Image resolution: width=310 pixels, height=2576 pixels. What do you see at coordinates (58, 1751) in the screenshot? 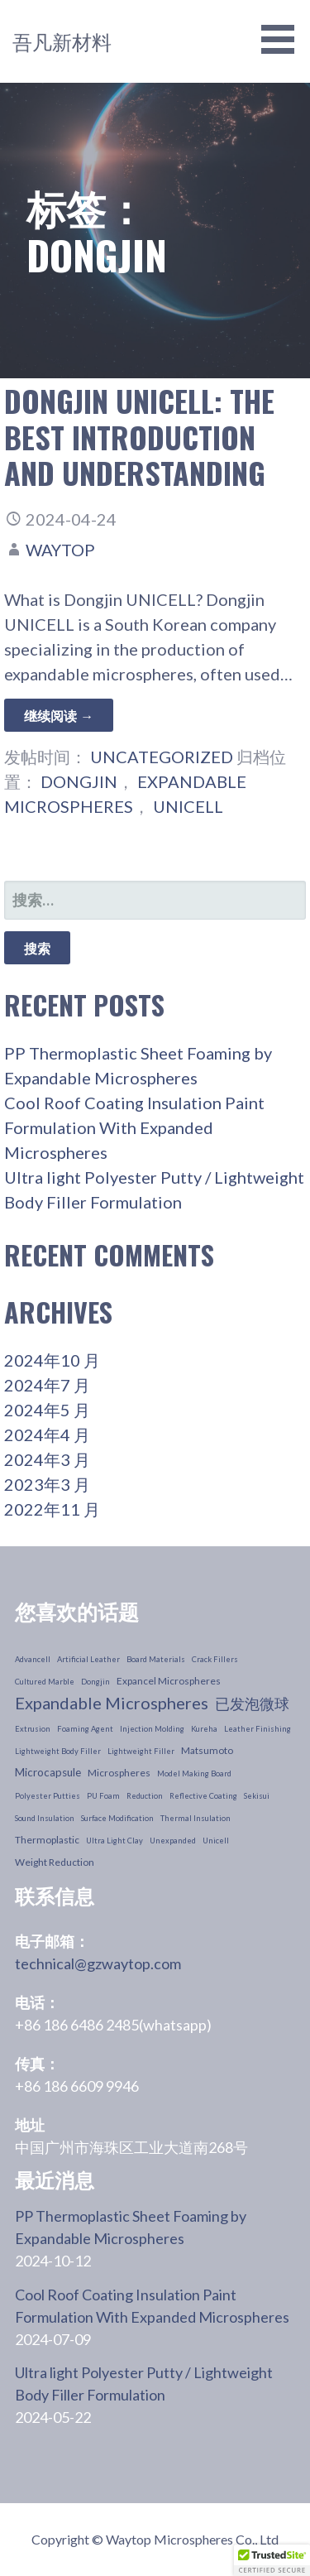
I see `lightweight body filler [lightweight body filler (1 个项目)]` at bounding box center [58, 1751].